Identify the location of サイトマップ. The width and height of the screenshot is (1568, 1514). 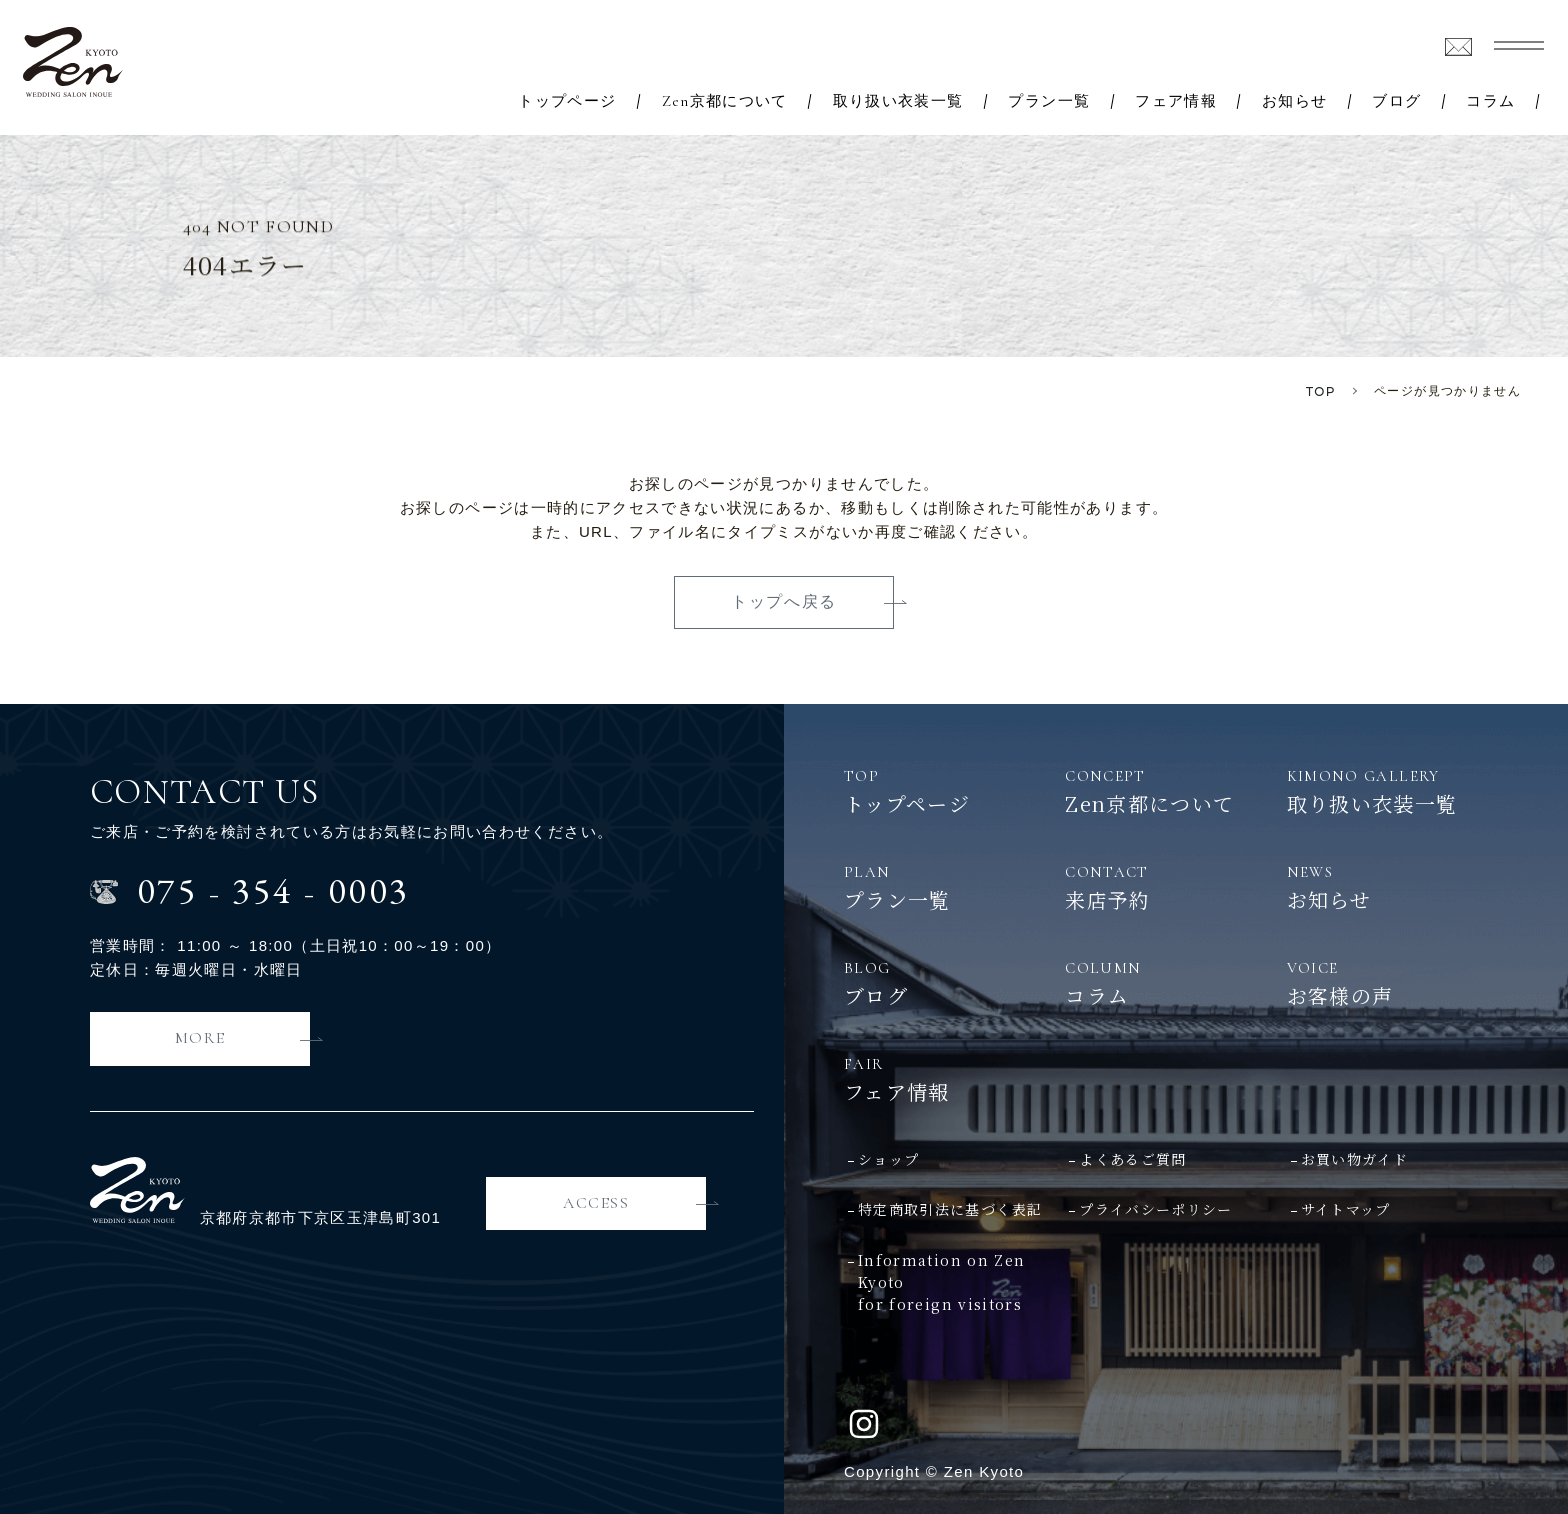
(1346, 1209).